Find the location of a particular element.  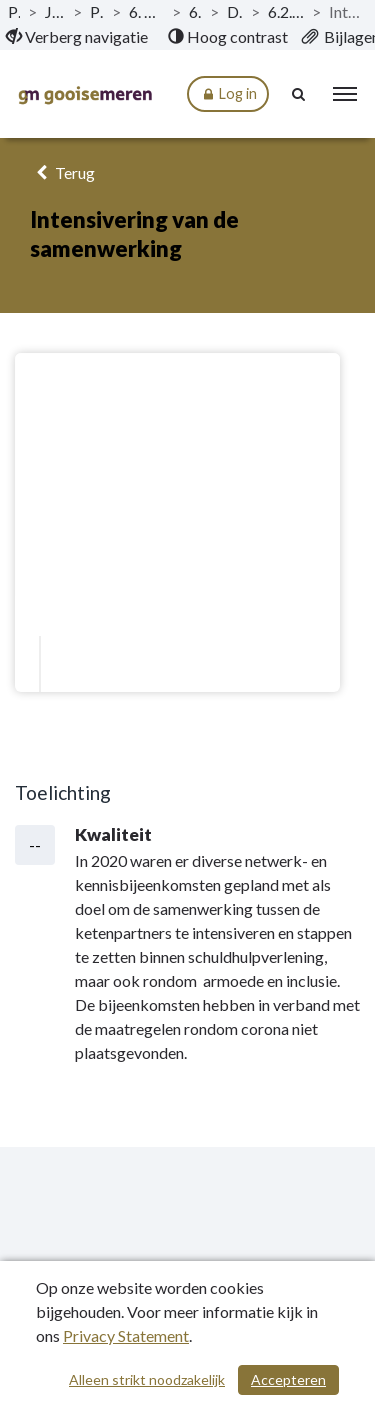

[menuitem] is located at coordinates (77, 37).